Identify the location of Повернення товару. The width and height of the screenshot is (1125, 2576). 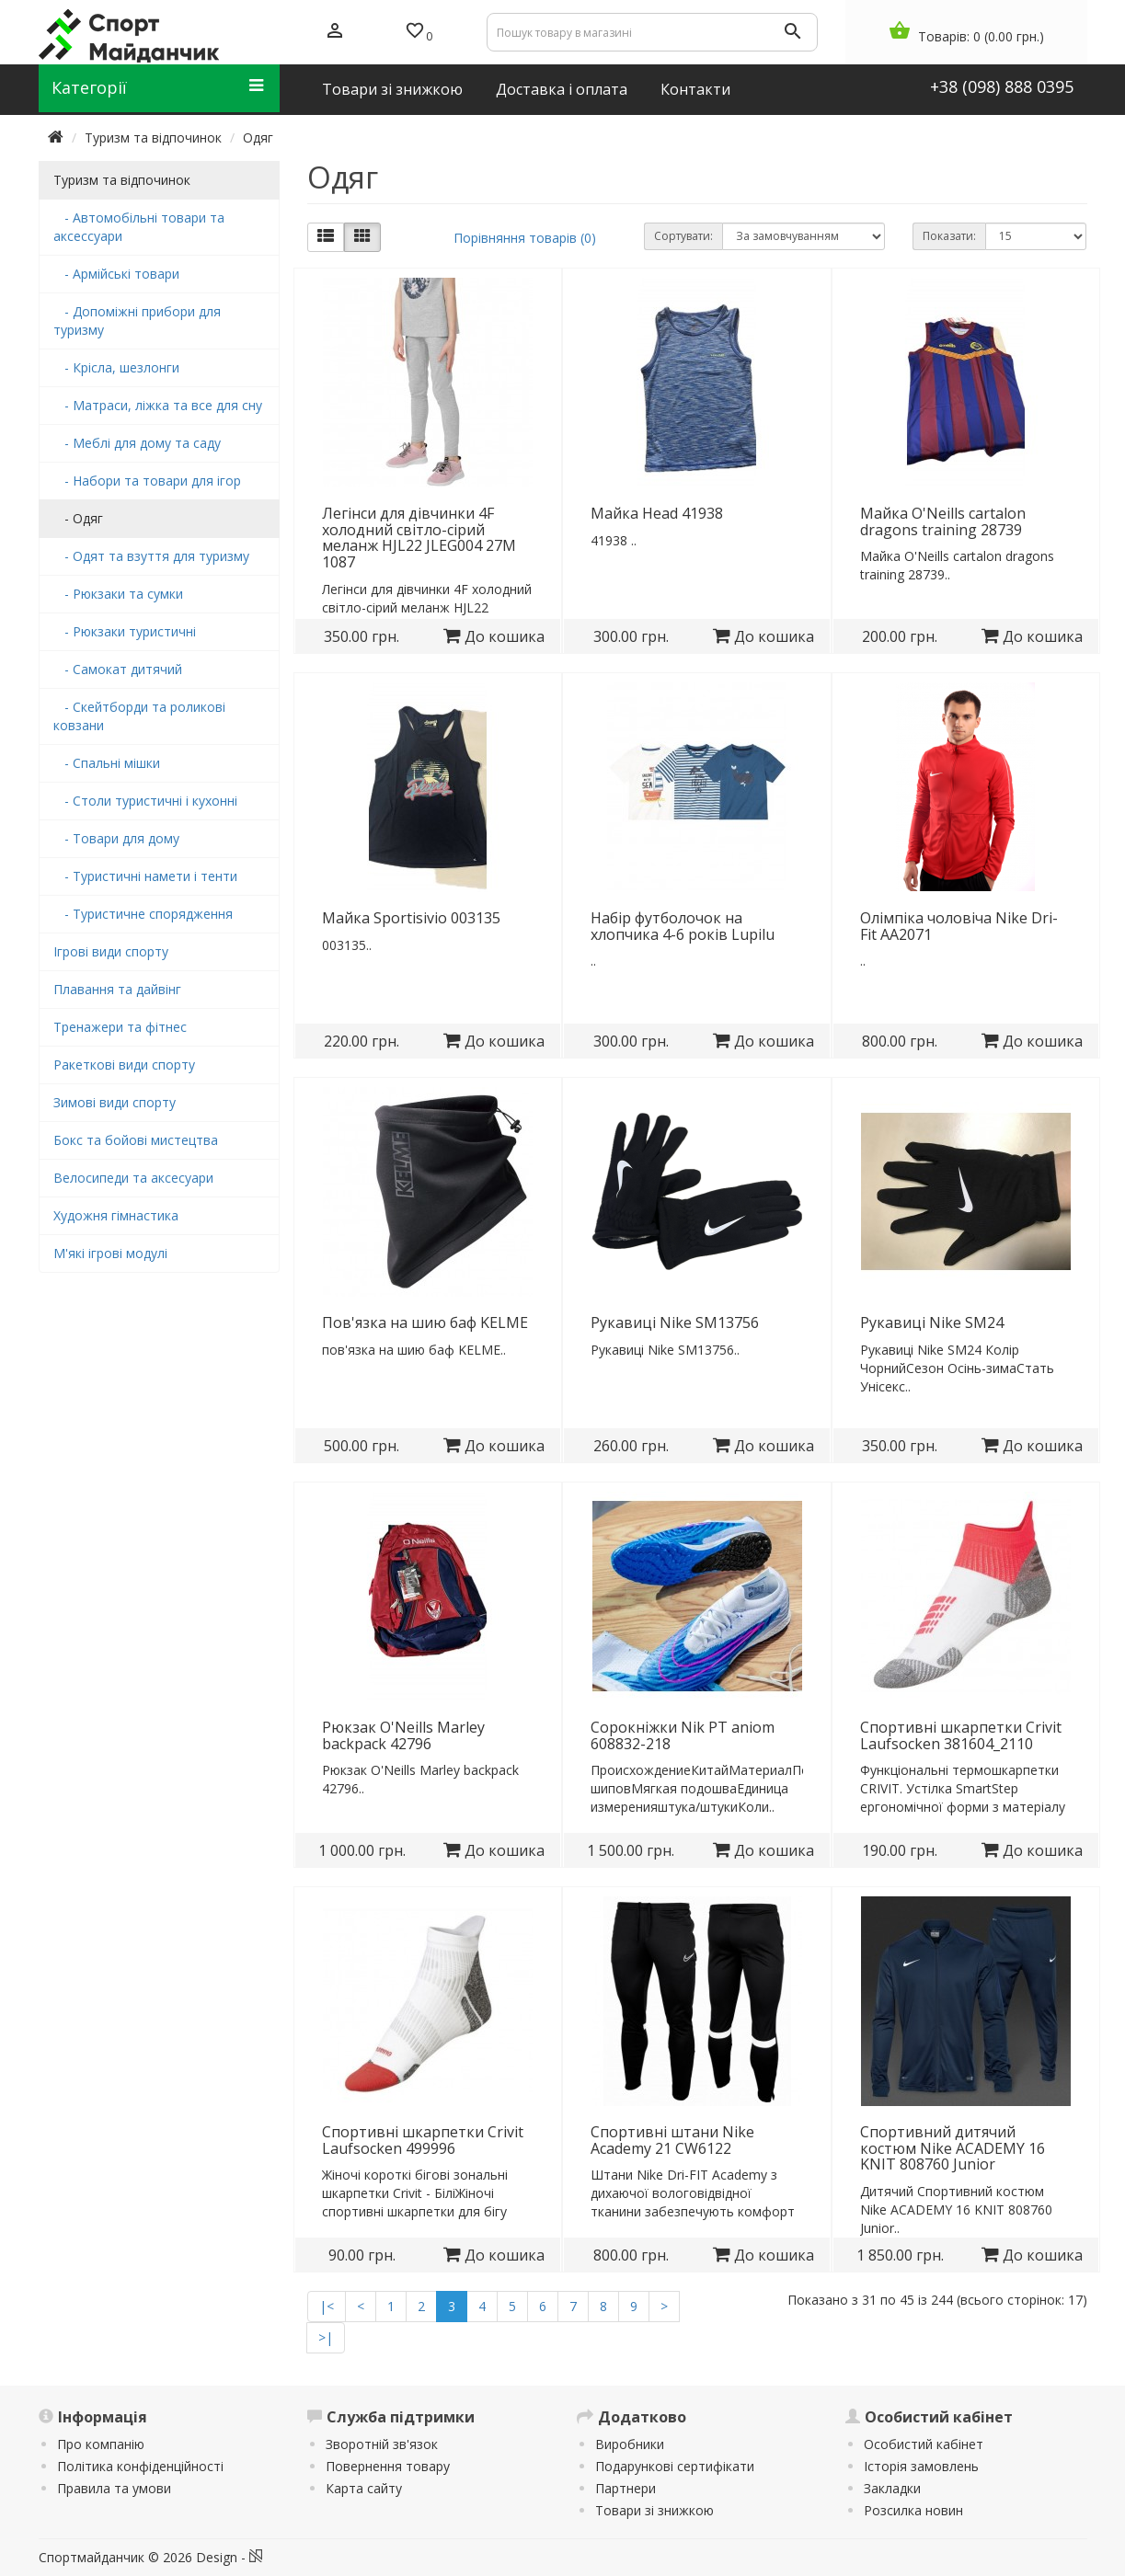
(388, 2466).